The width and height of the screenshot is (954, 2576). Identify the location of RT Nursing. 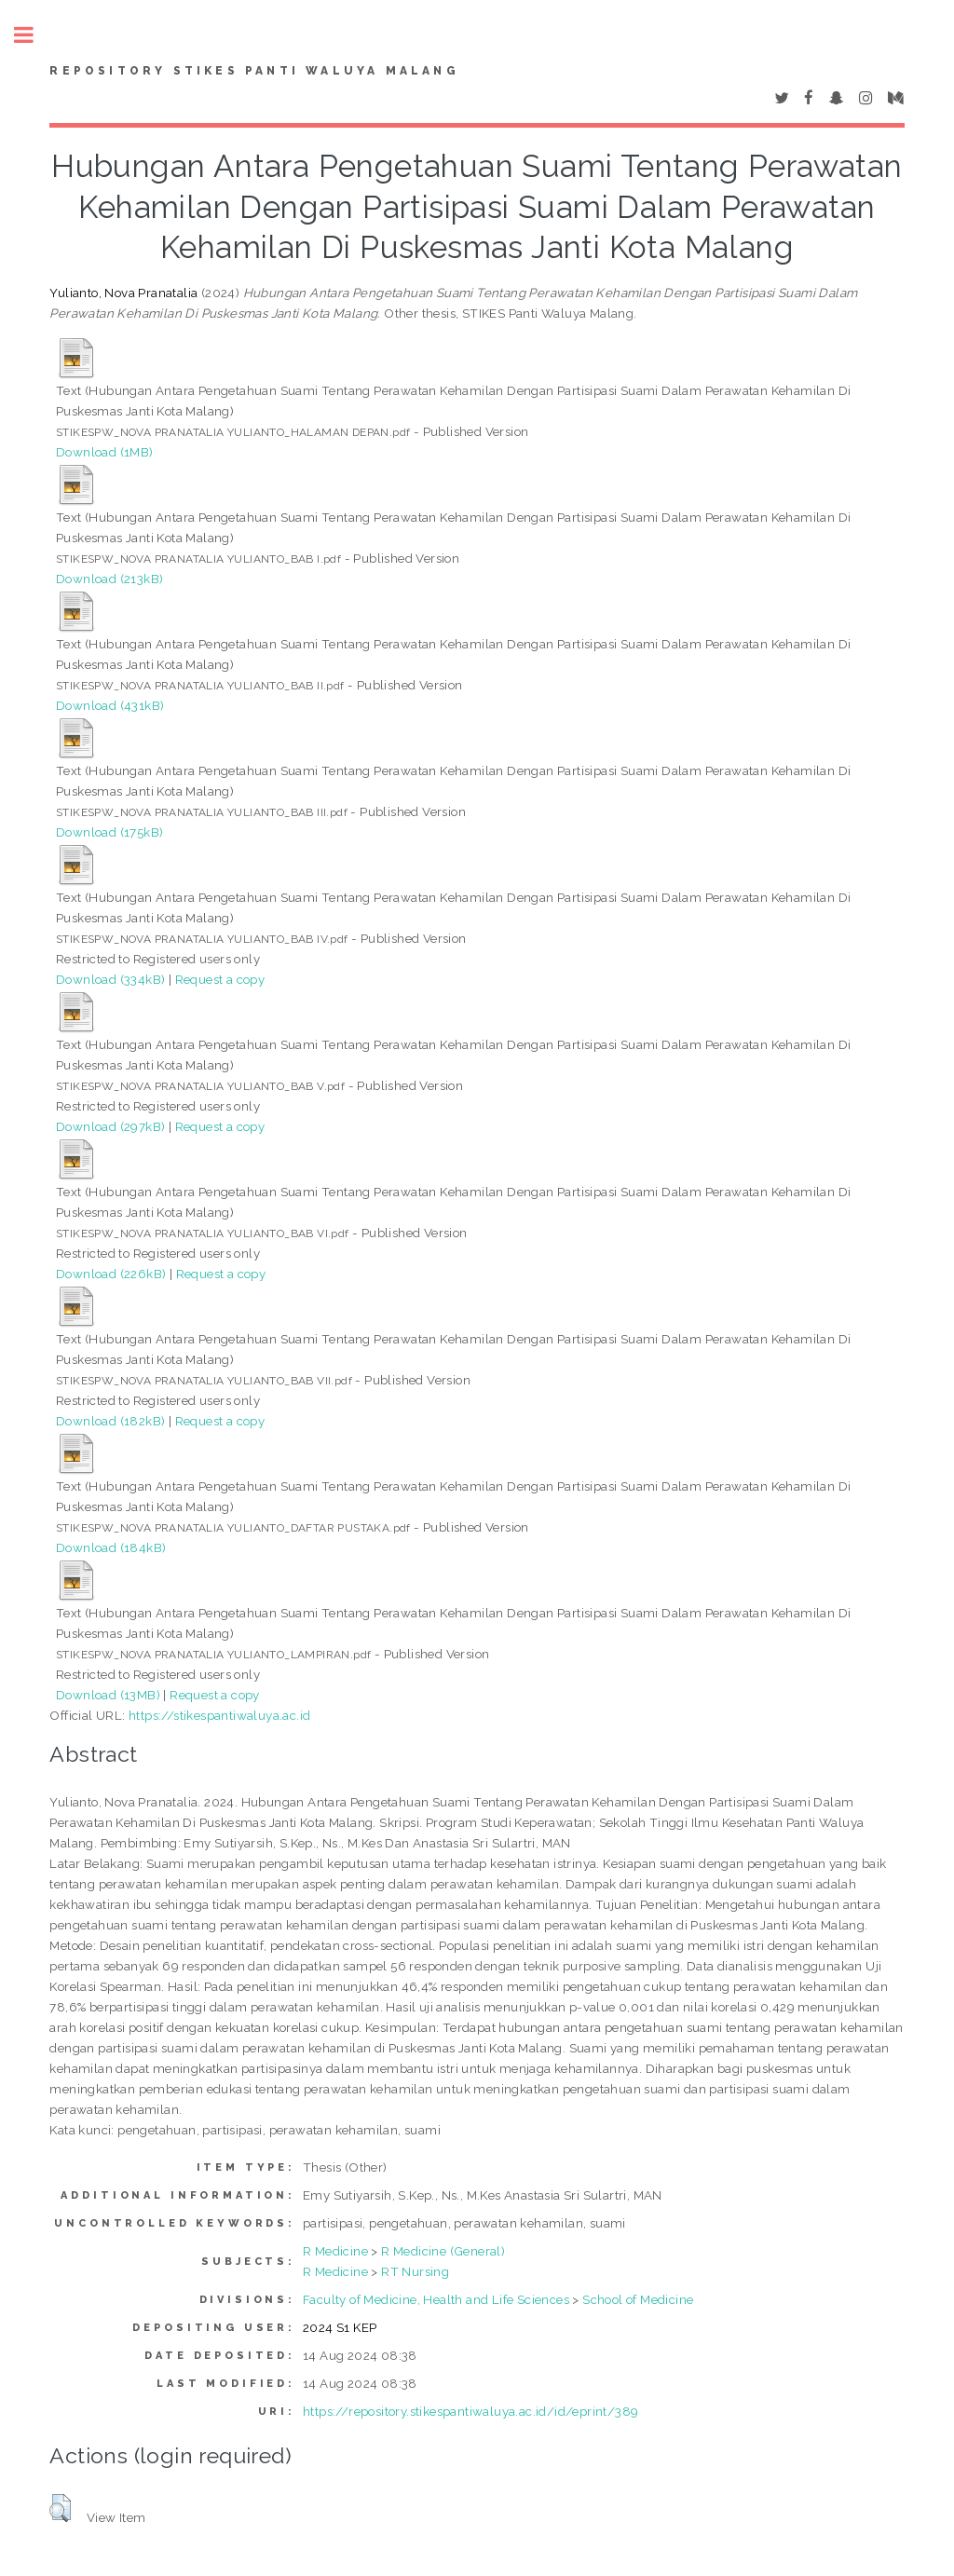
(415, 2271).